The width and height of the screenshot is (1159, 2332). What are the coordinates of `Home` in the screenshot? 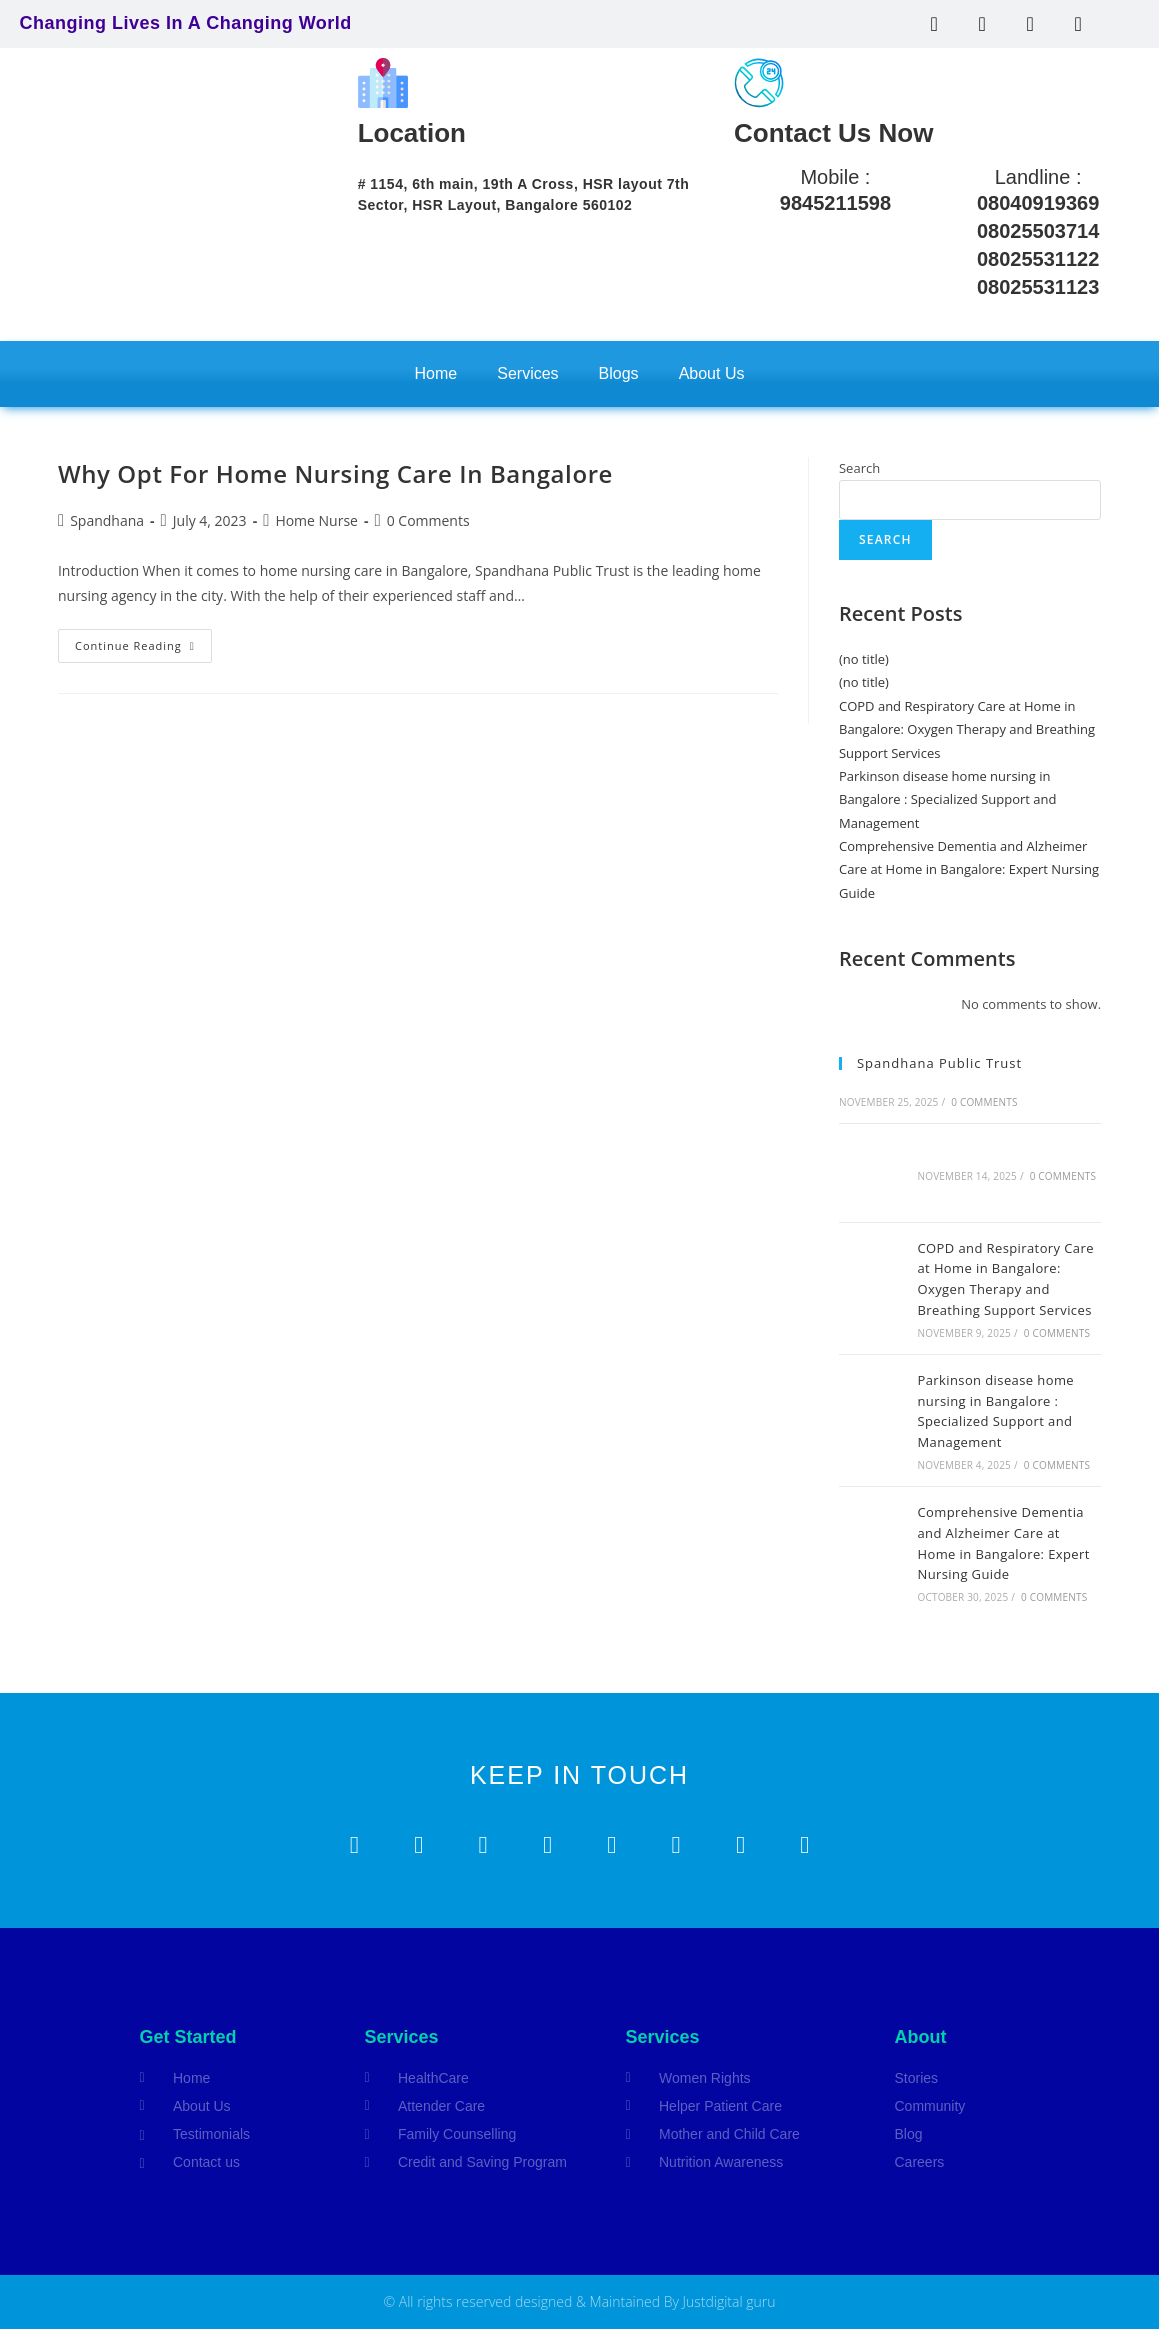 It's located at (436, 373).